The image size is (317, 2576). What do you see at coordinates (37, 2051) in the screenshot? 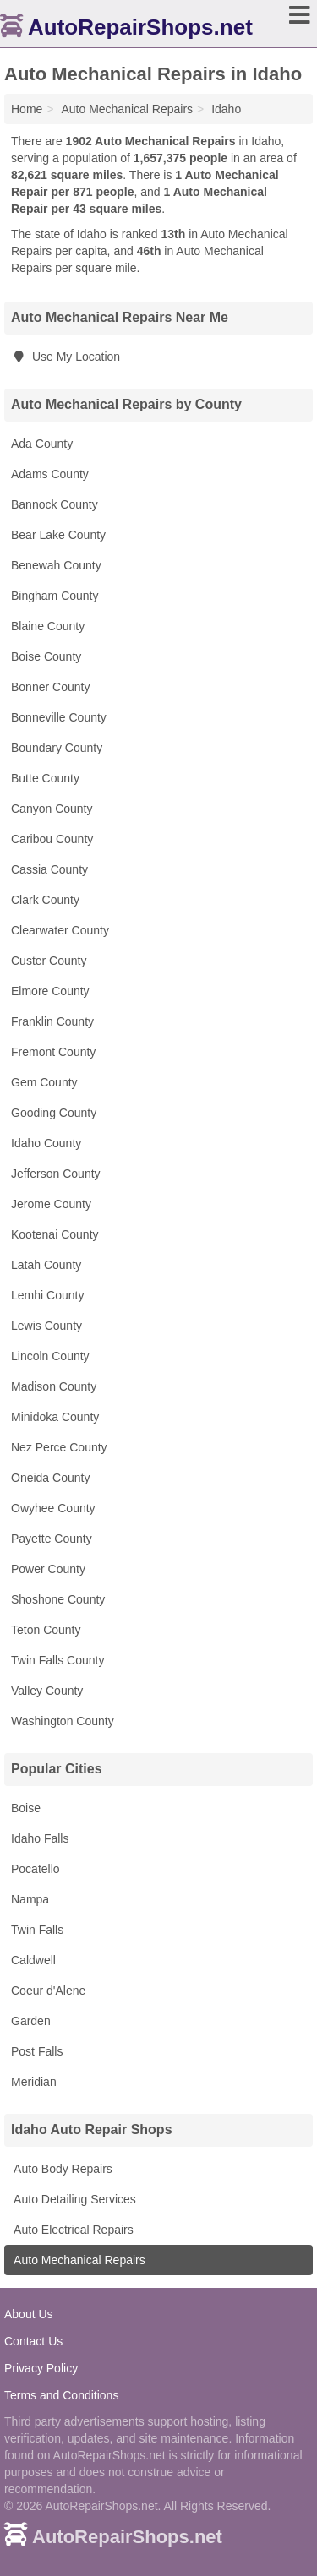
I see `Post Falls` at bounding box center [37, 2051].